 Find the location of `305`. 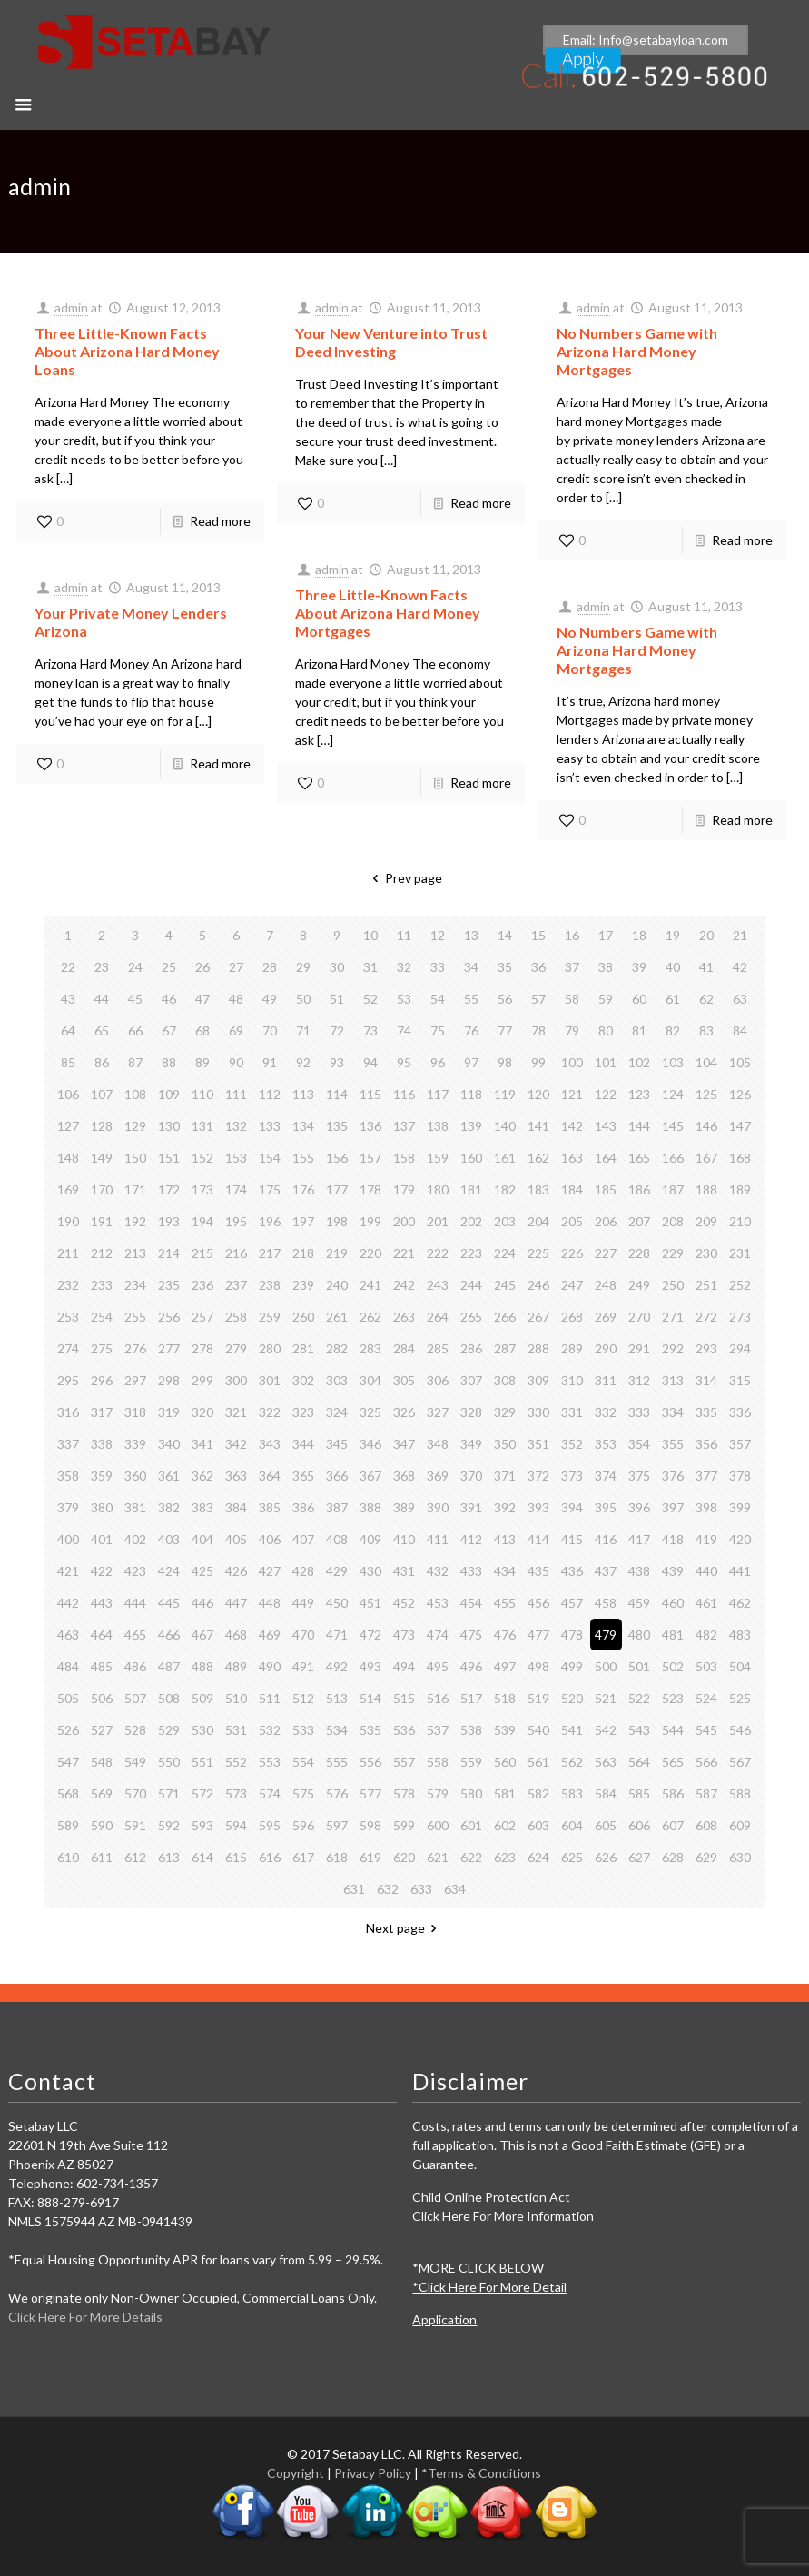

305 is located at coordinates (404, 1380).